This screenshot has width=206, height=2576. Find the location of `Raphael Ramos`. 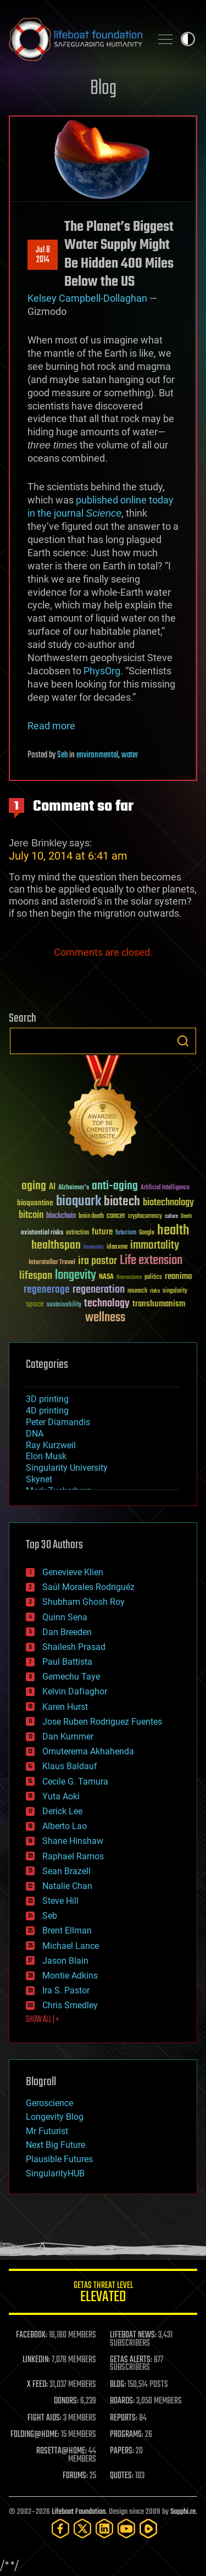

Raphael Ramos is located at coordinates (73, 1856).